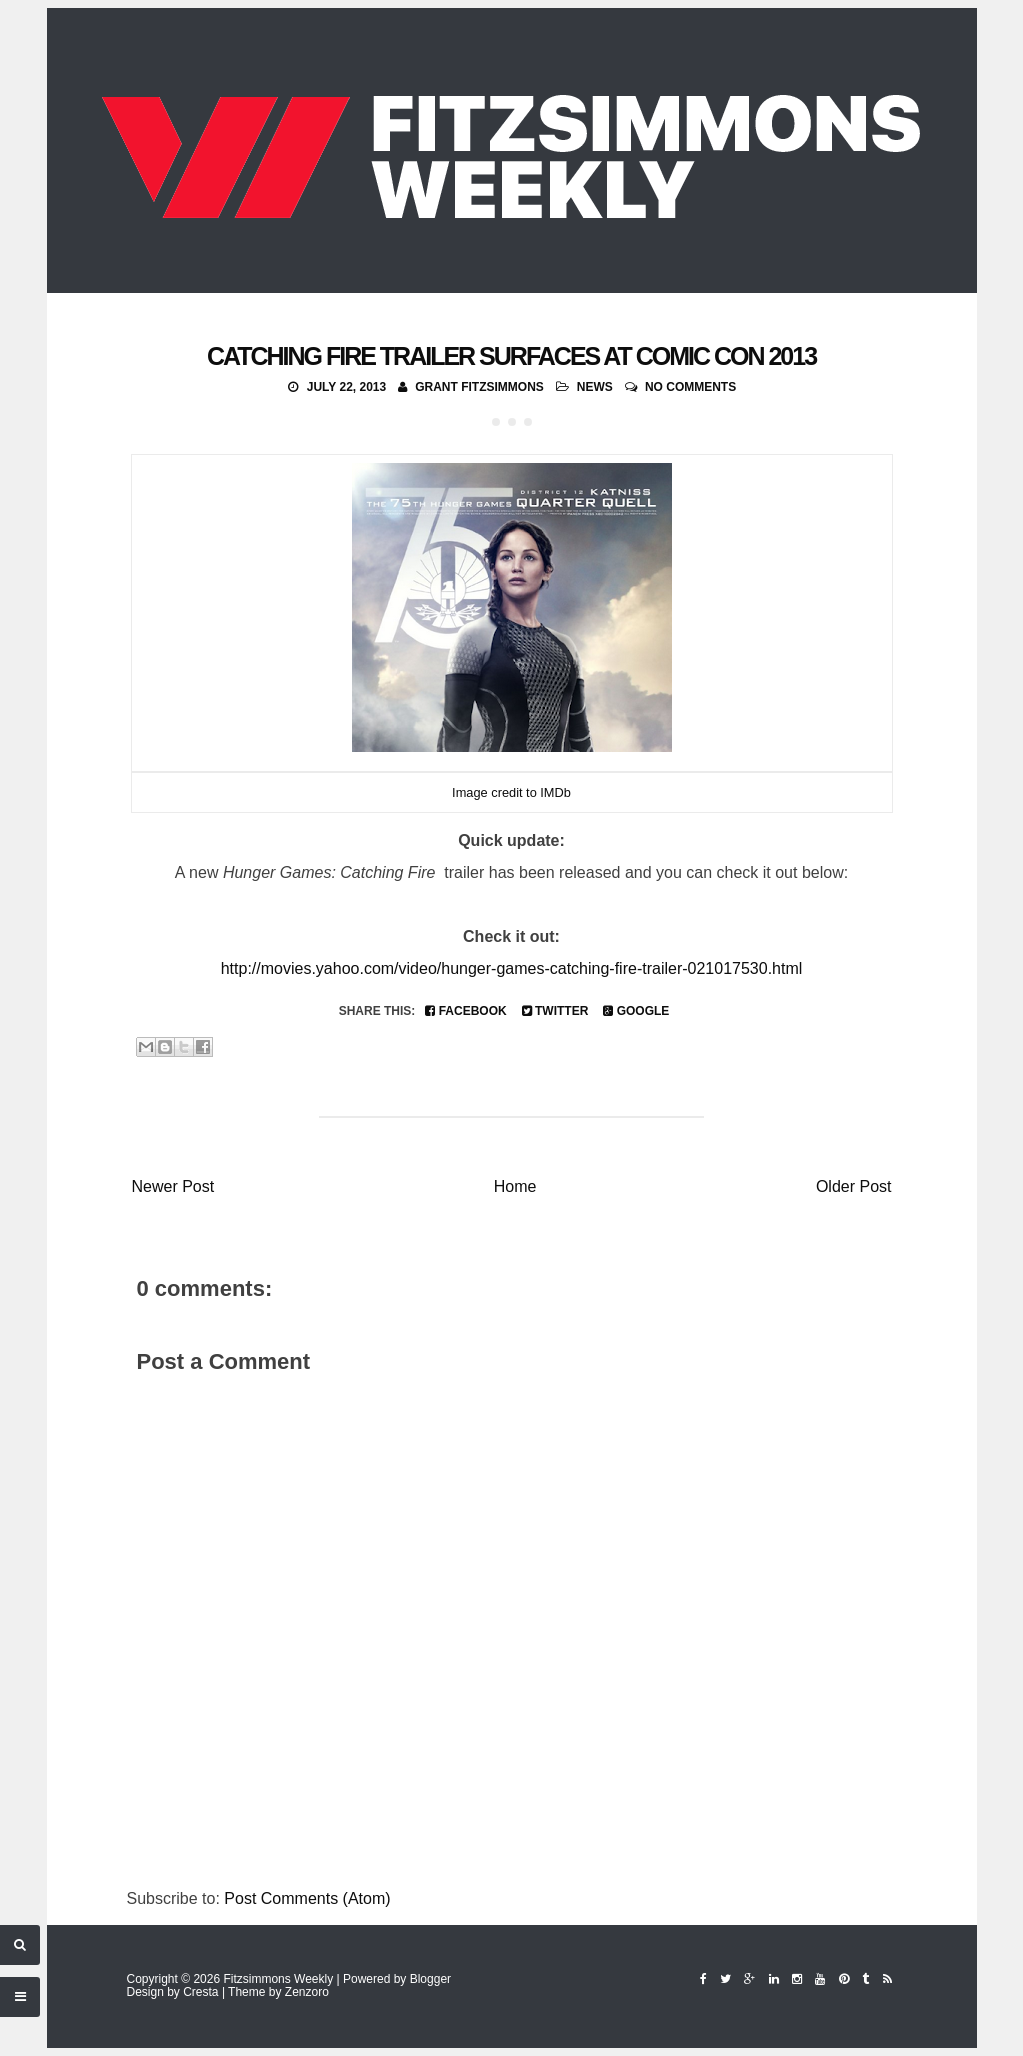 Image resolution: width=1023 pixels, height=2056 pixels. Describe the element at coordinates (854, 1186) in the screenshot. I see `Older Post` at that location.